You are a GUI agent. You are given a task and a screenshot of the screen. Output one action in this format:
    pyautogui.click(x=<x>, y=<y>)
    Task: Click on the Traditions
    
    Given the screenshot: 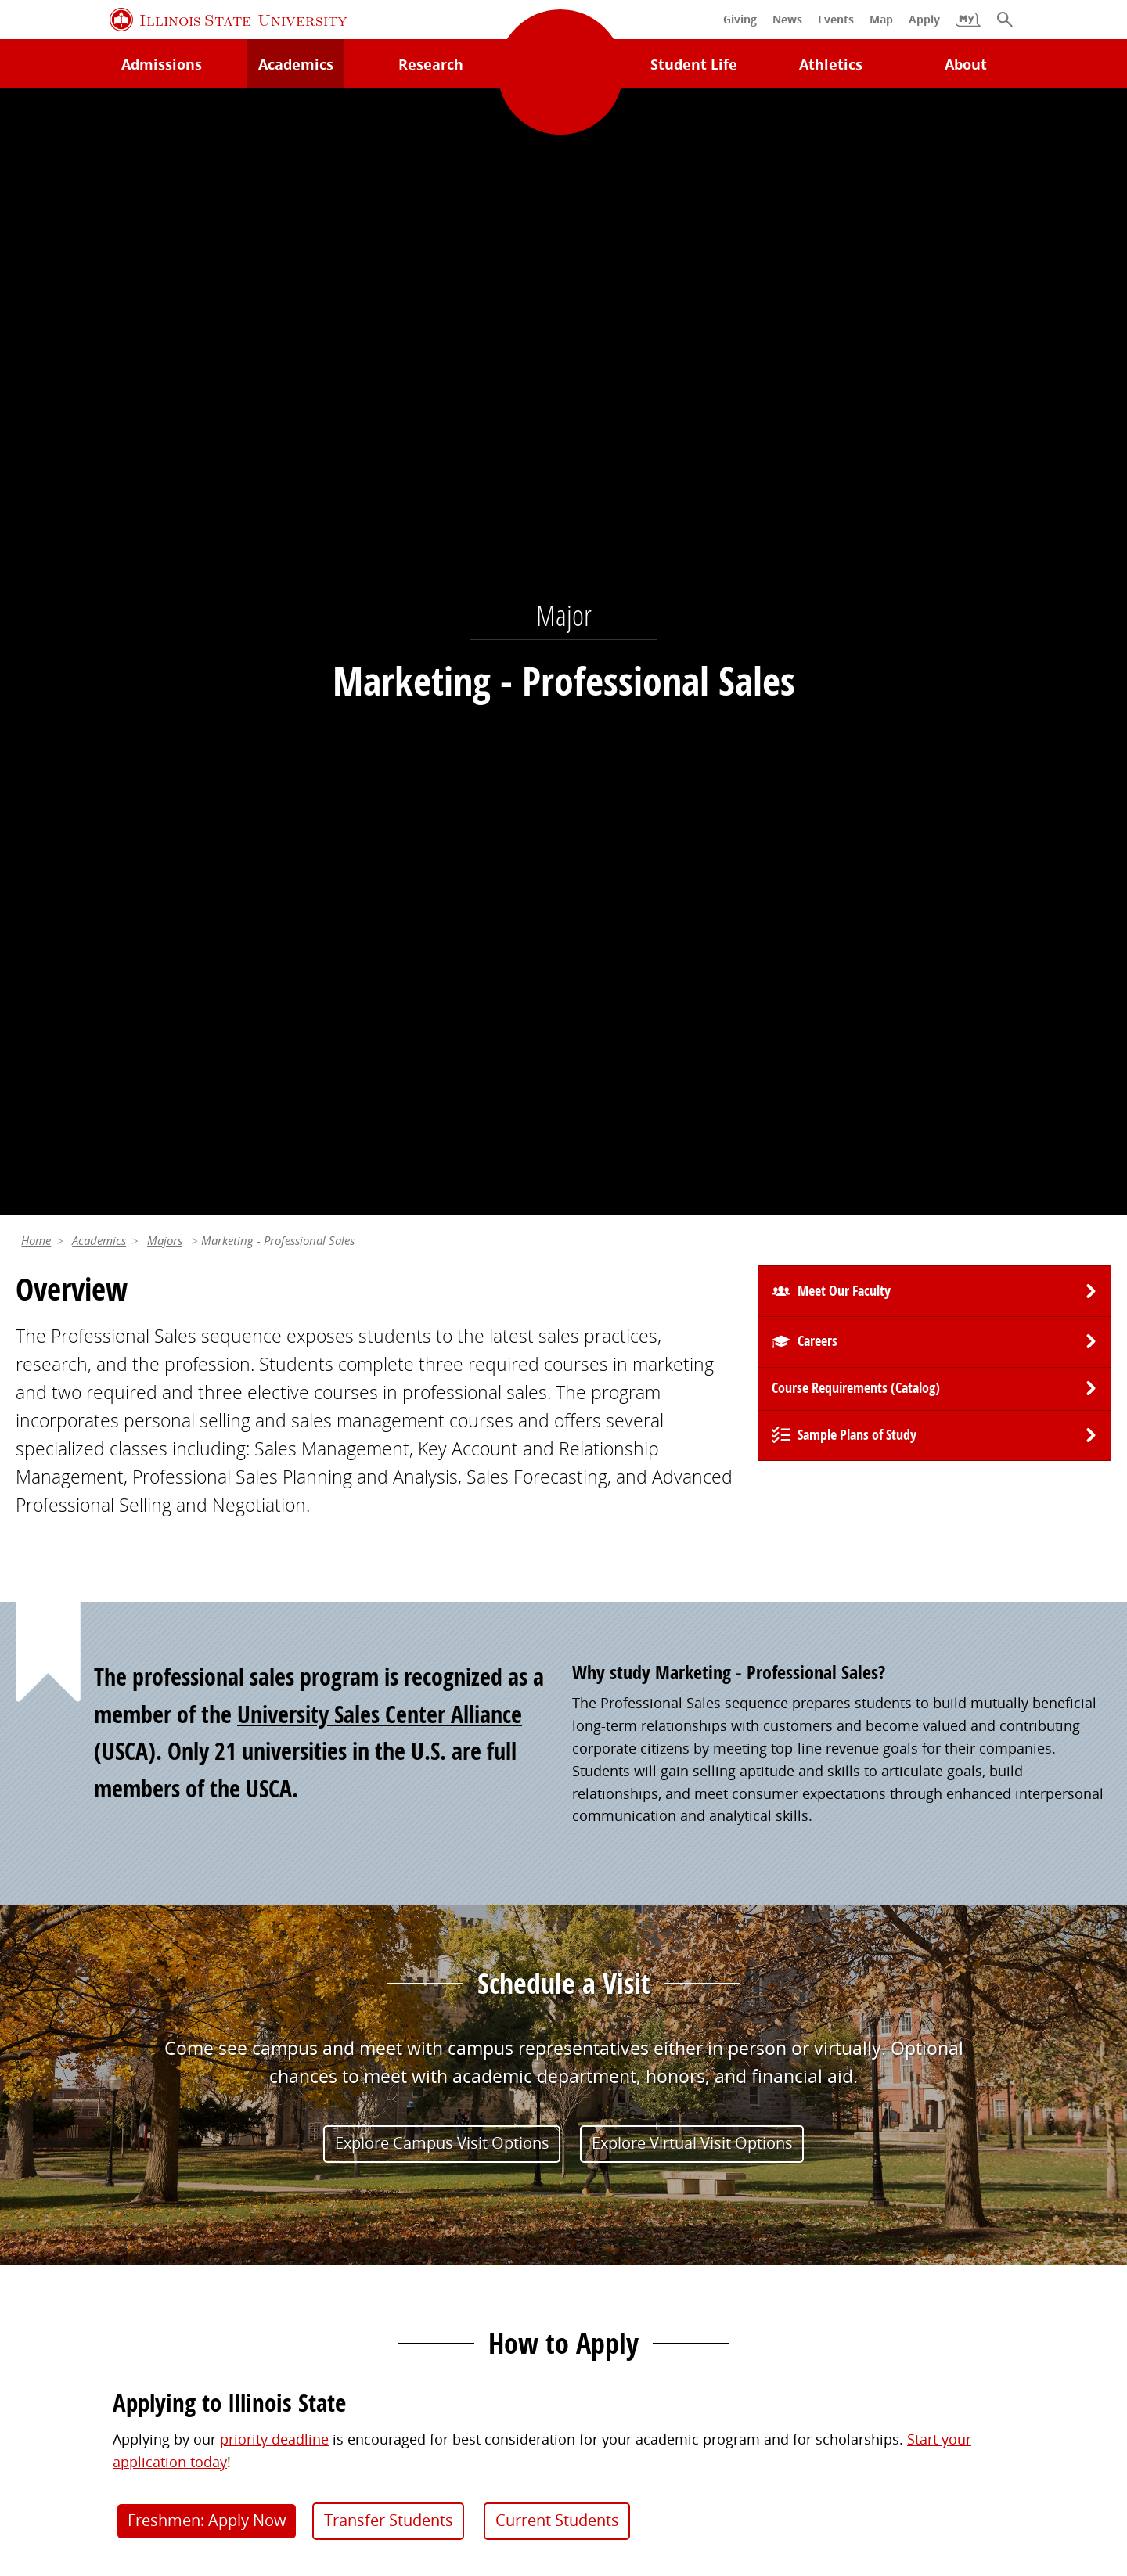 What is the action you would take?
    pyautogui.click(x=605, y=2239)
    